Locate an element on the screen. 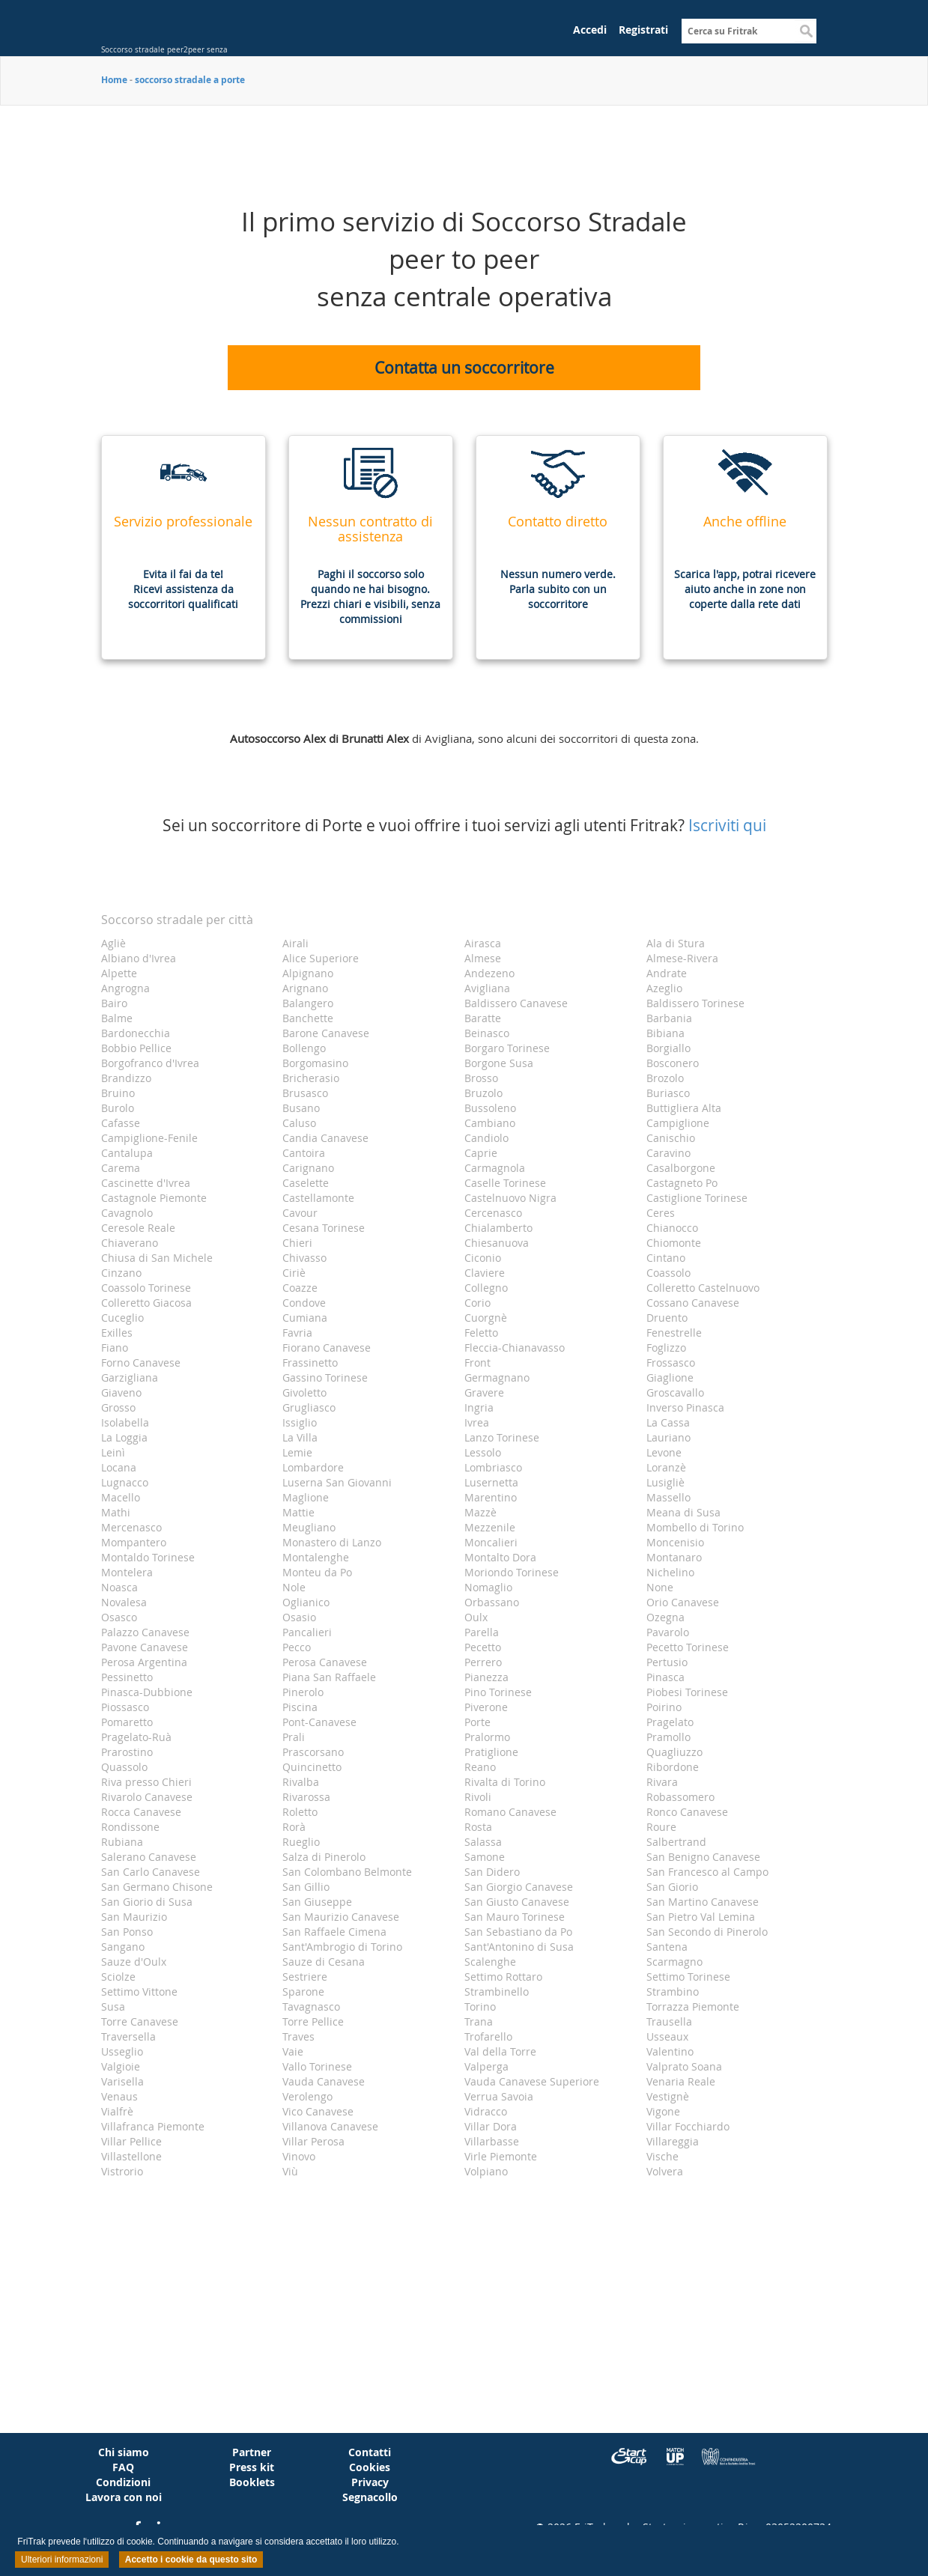 Image resolution: width=928 pixels, height=2576 pixels. Registrati is located at coordinates (643, 29).